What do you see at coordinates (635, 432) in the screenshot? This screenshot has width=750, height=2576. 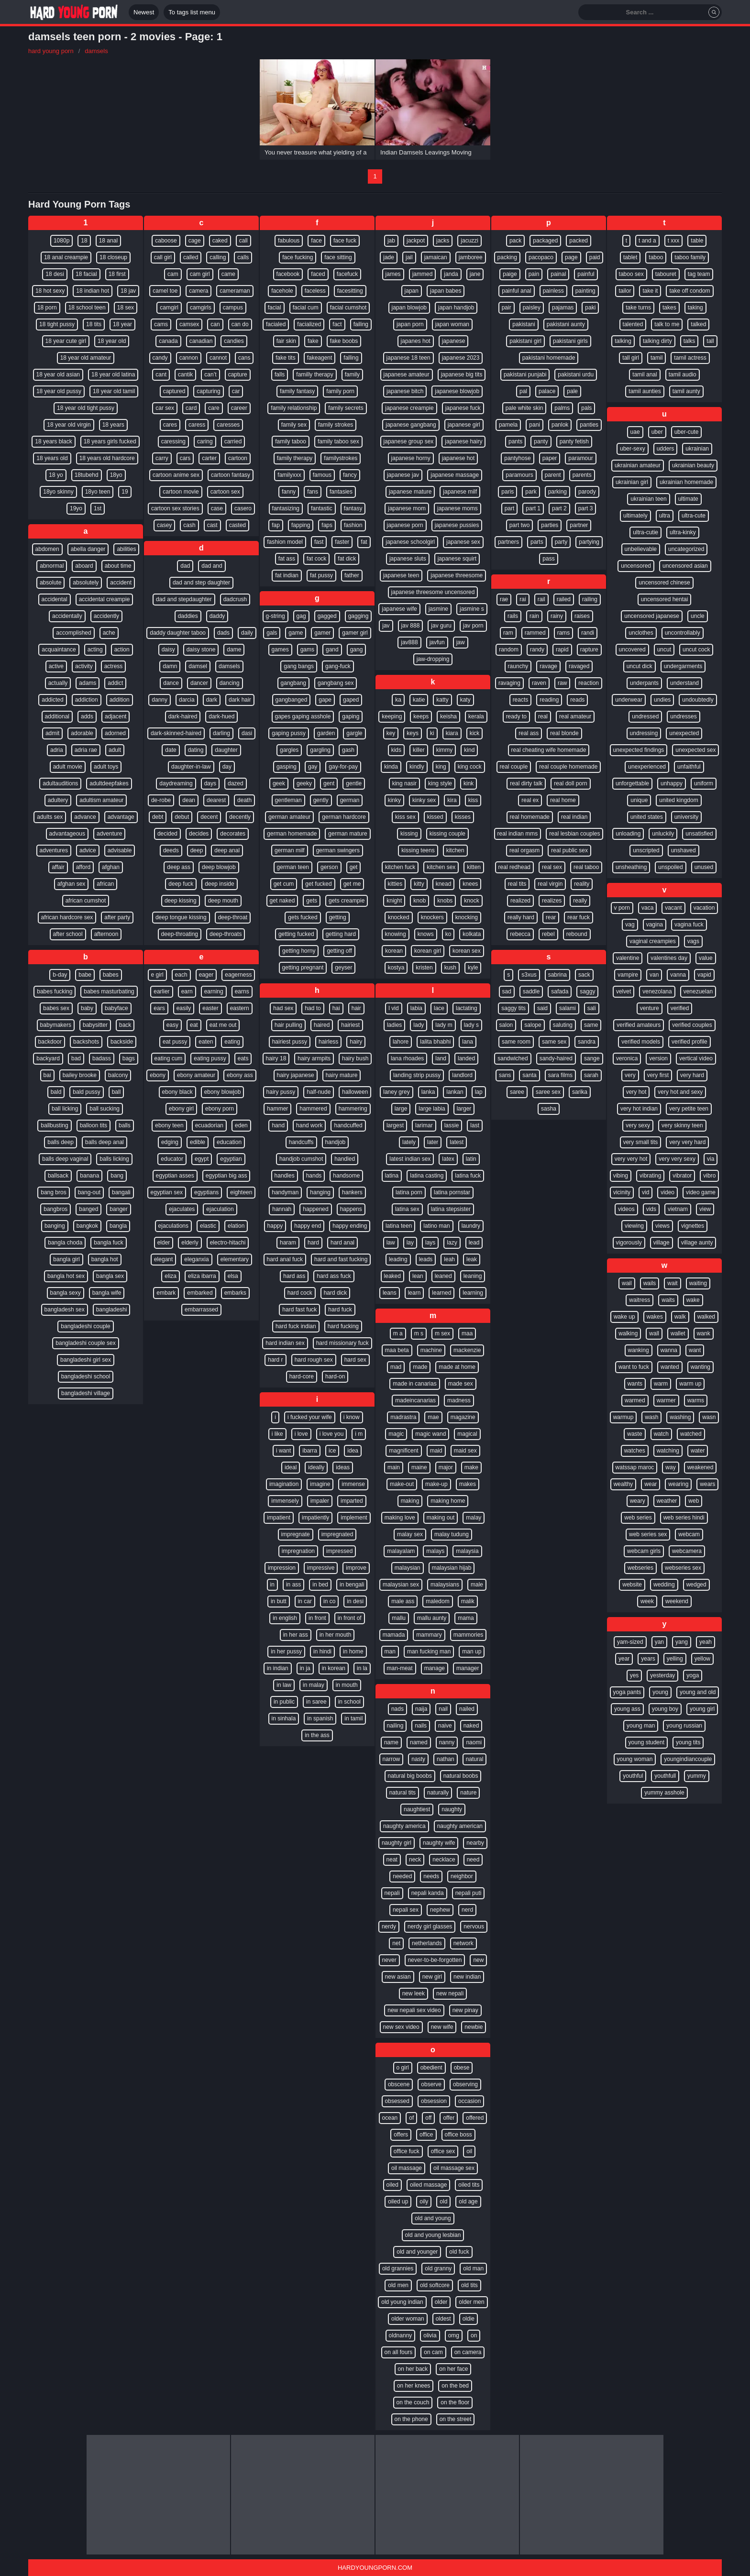 I see `uae` at bounding box center [635, 432].